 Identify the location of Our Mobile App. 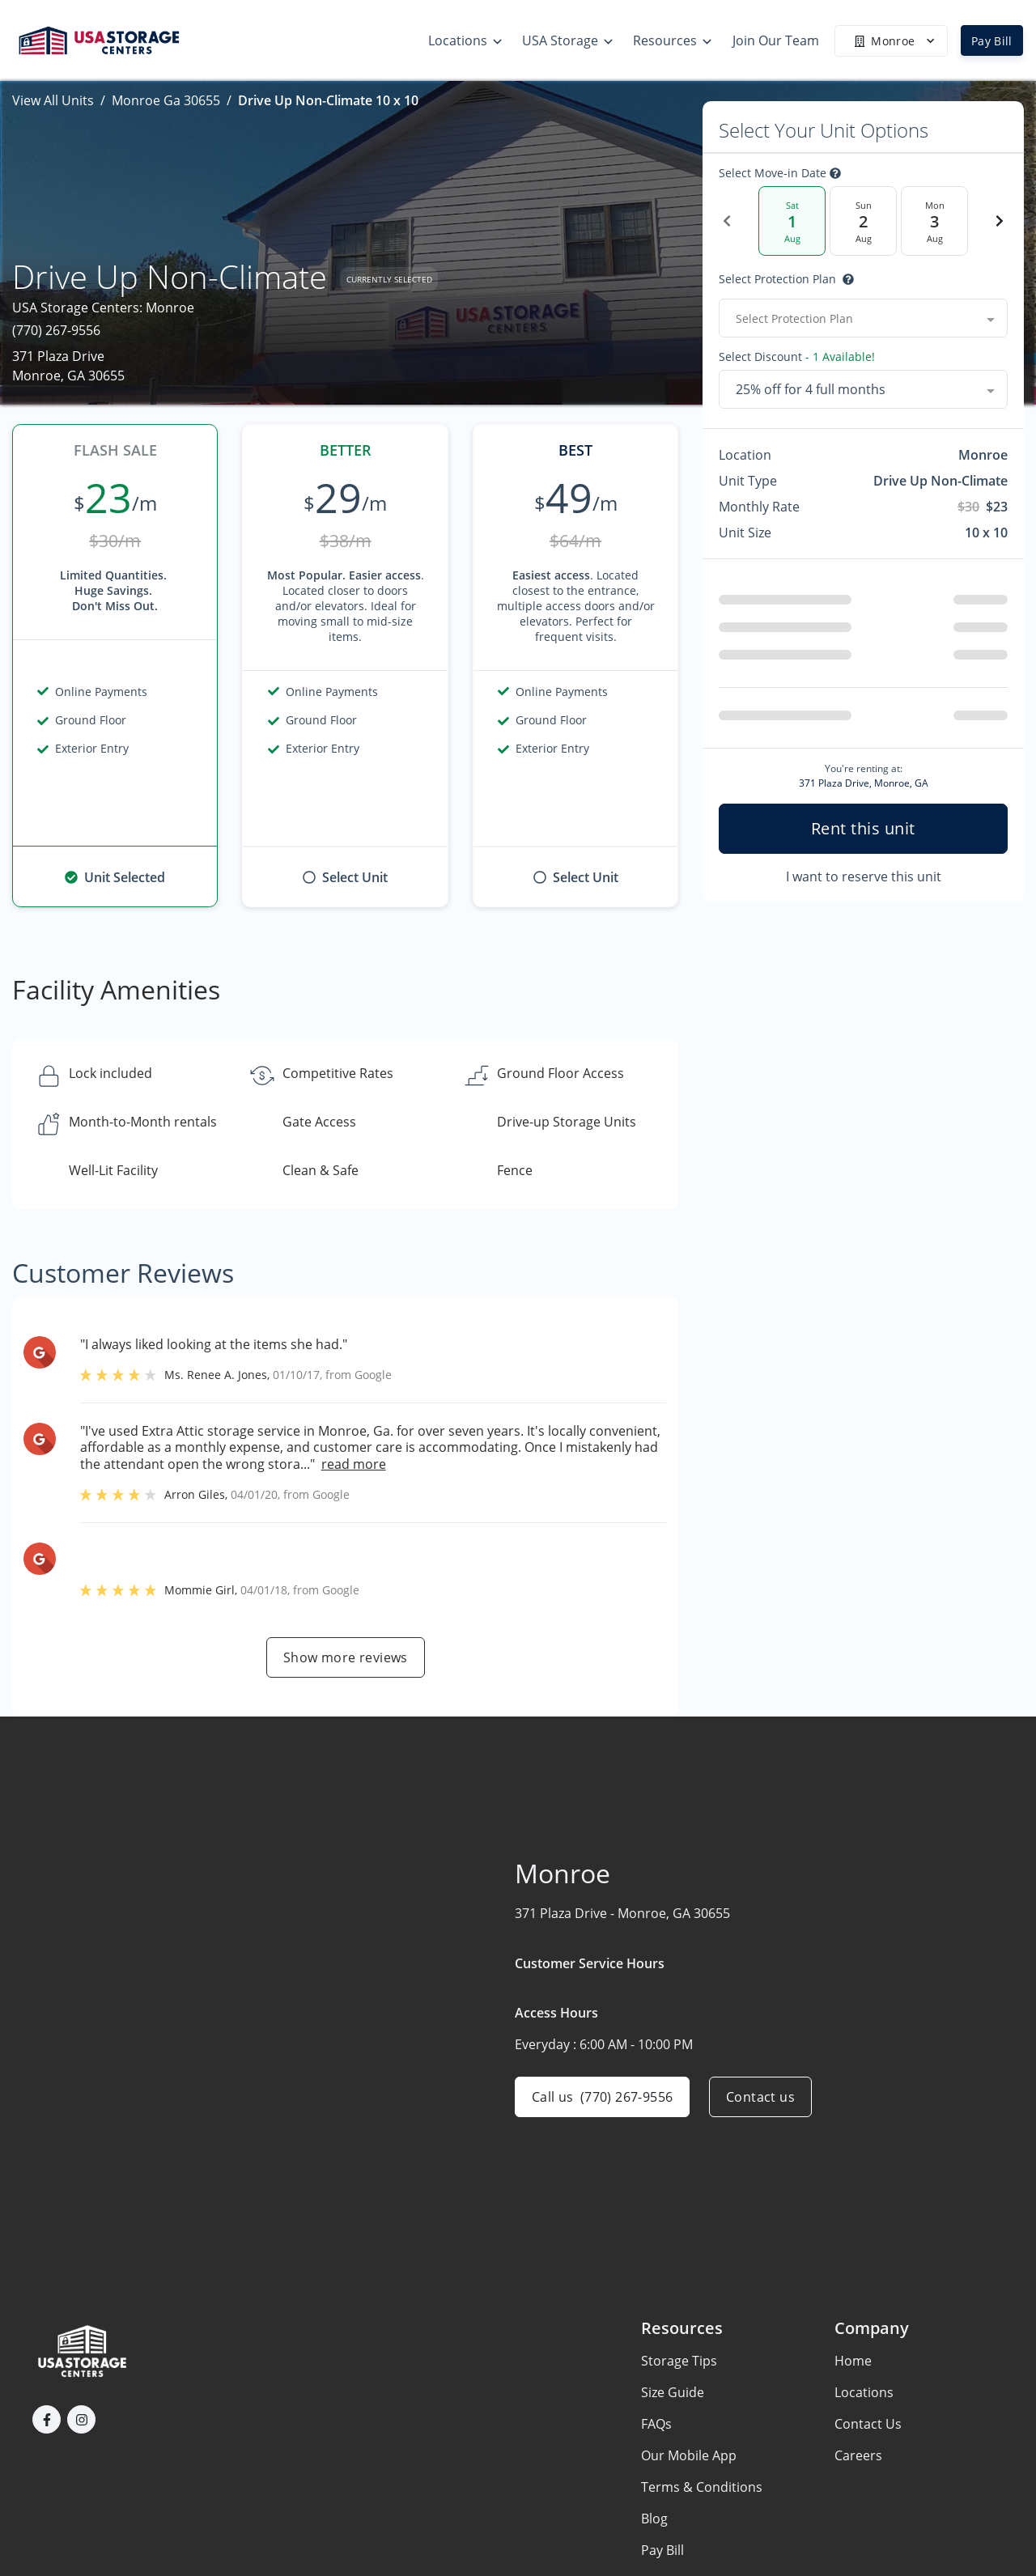
(689, 2455).